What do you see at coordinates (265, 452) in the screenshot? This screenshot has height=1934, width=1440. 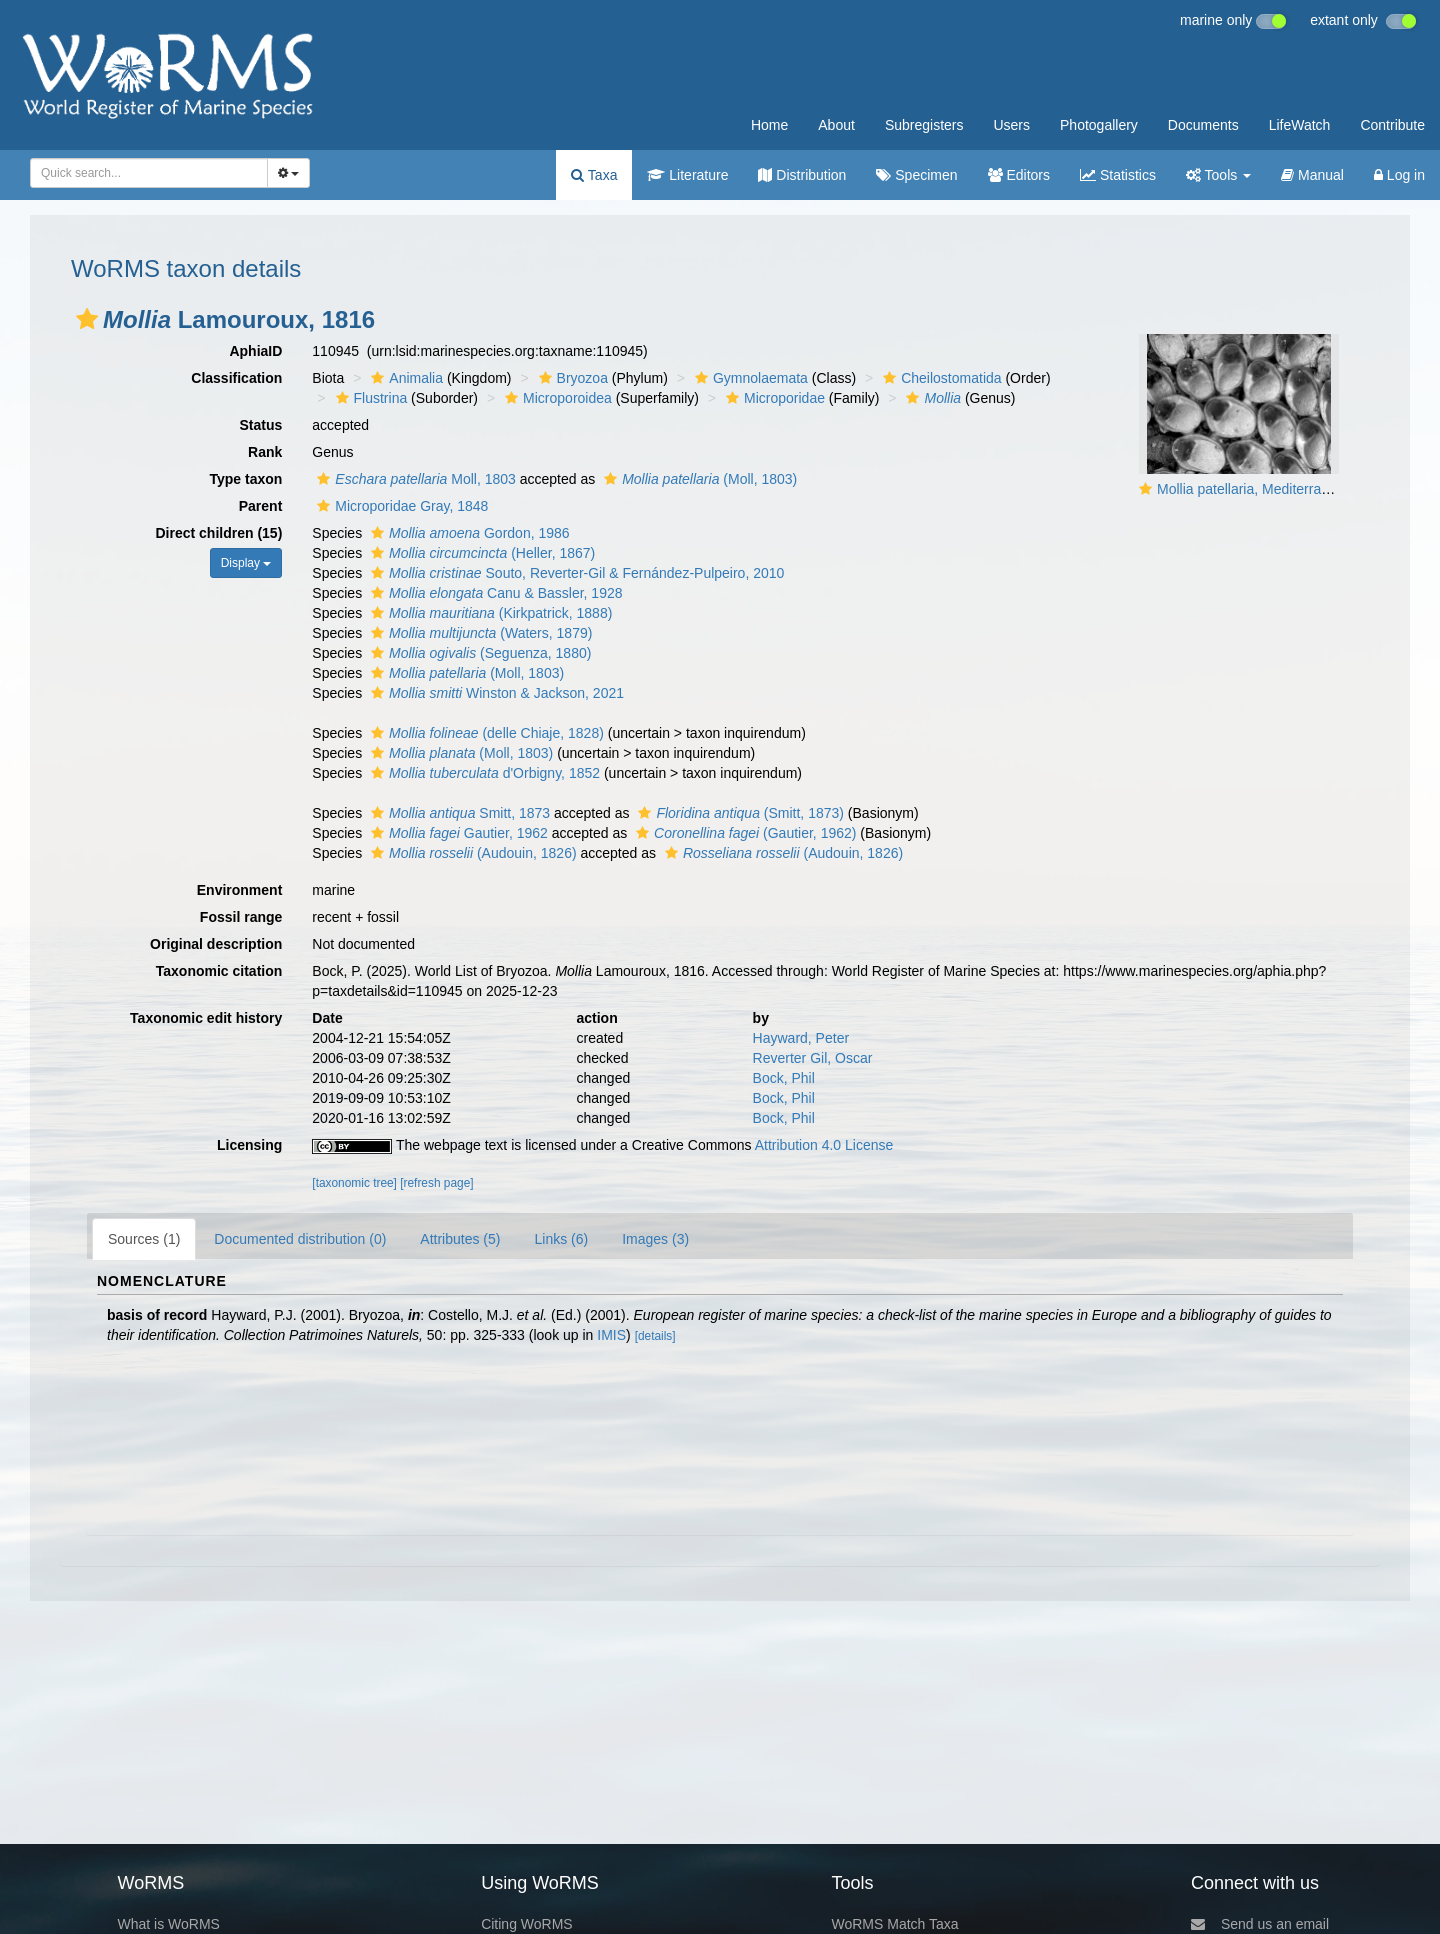 I see `Rank` at bounding box center [265, 452].